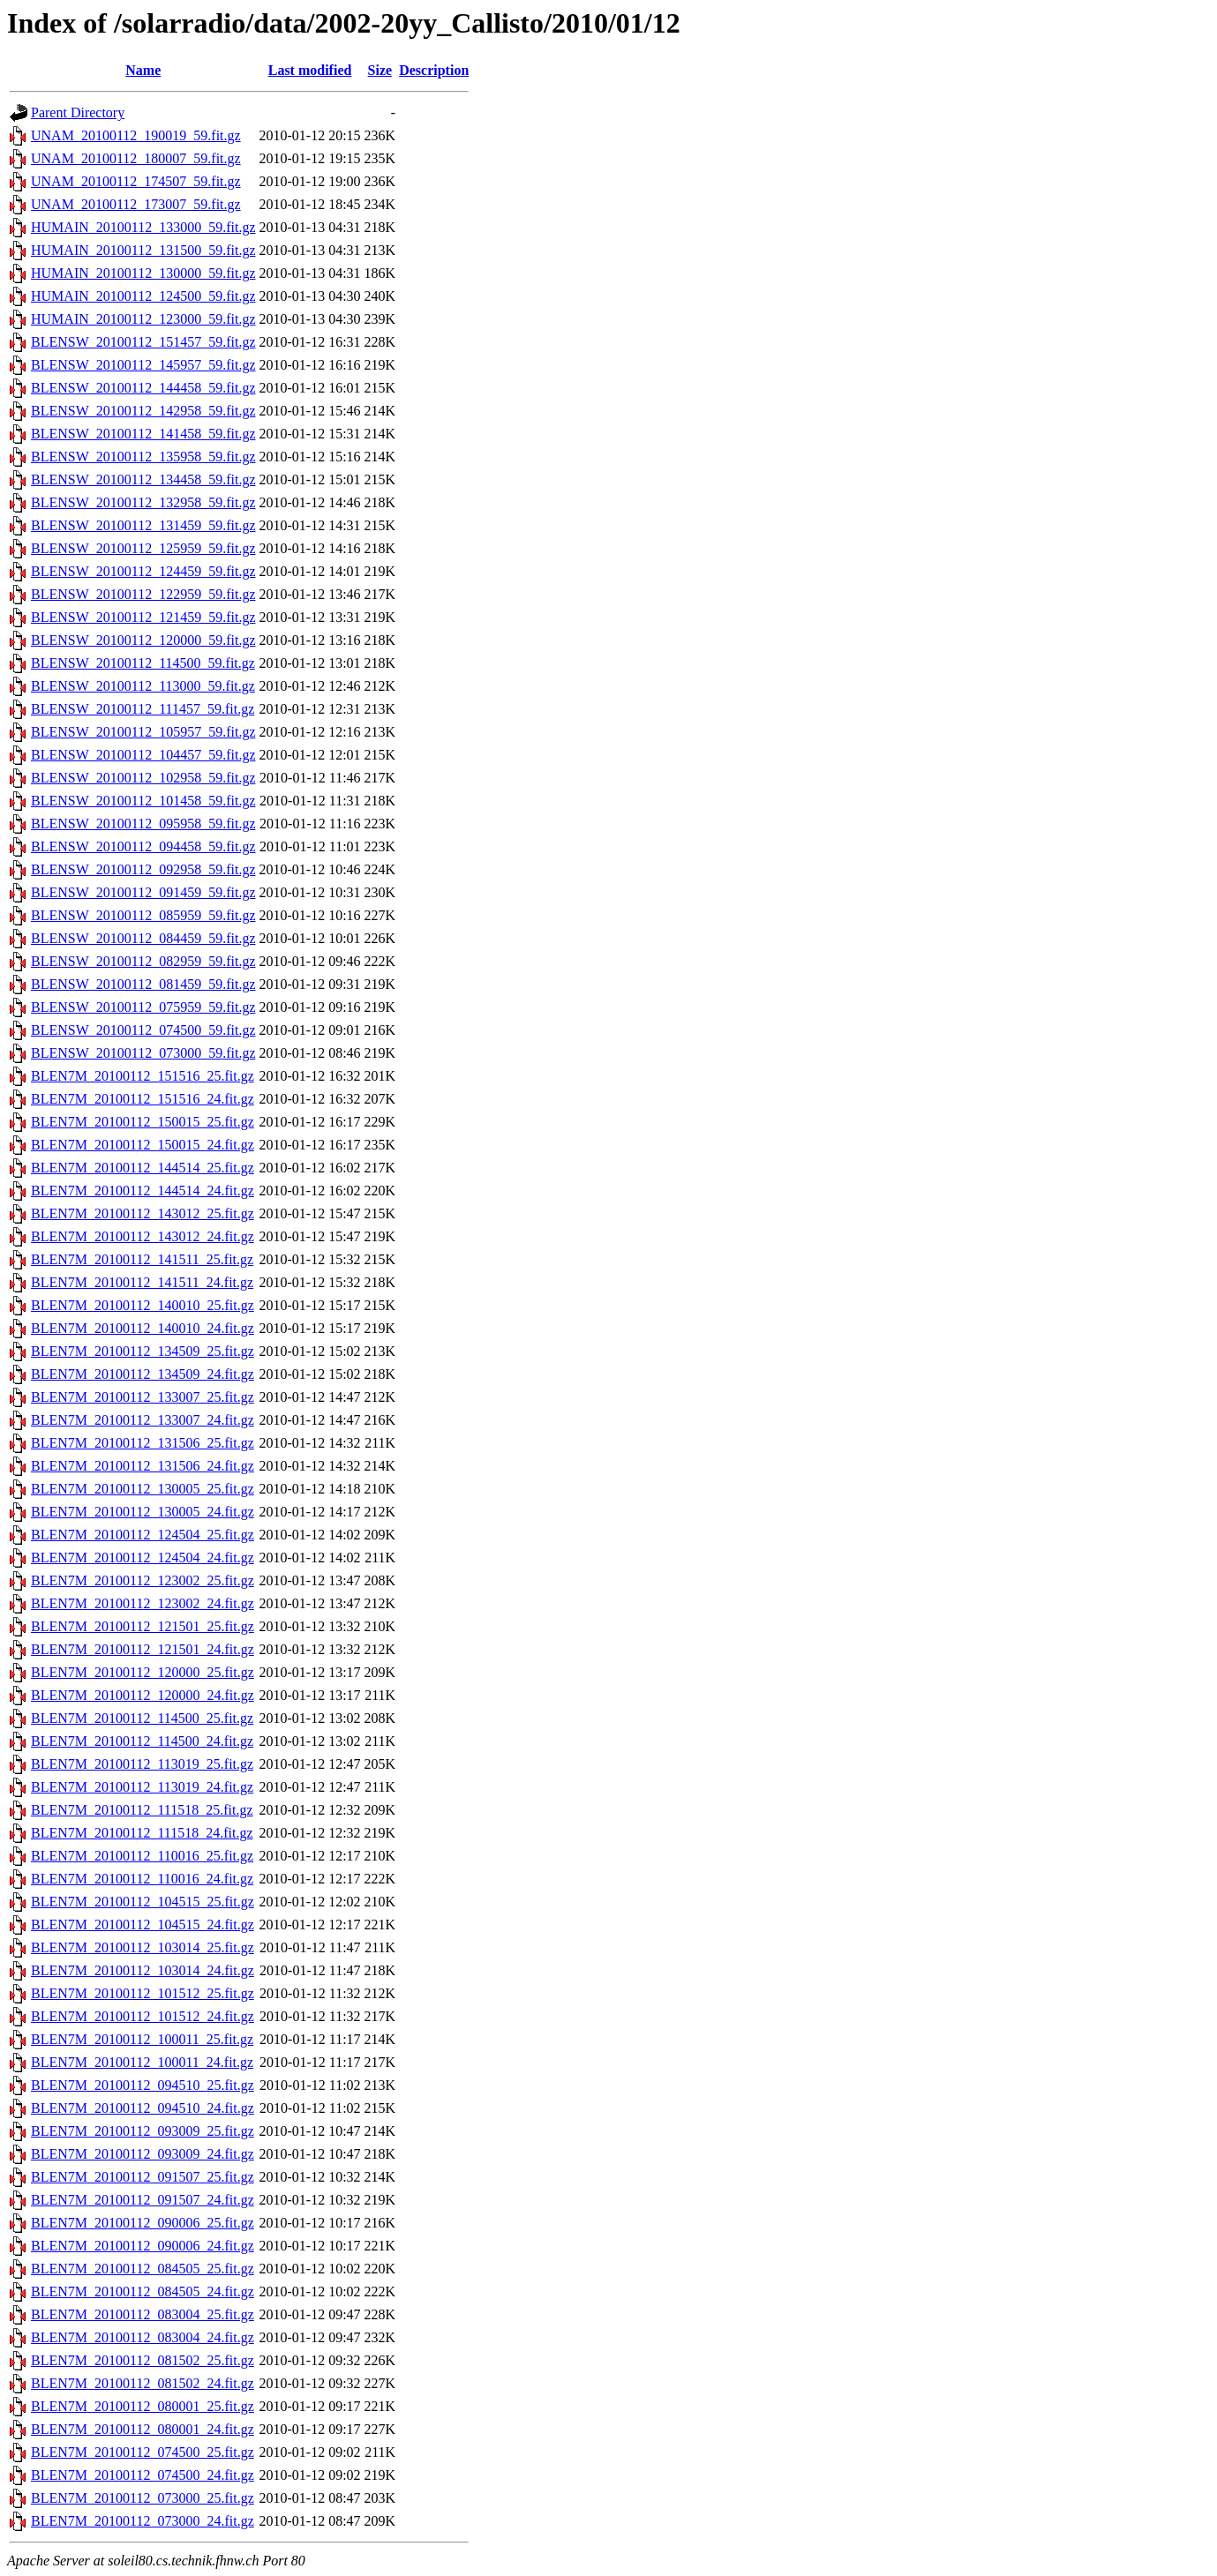  What do you see at coordinates (142, 2291) in the screenshot?
I see `BLEN7M_20100112_084505_24.fit.gz` at bounding box center [142, 2291].